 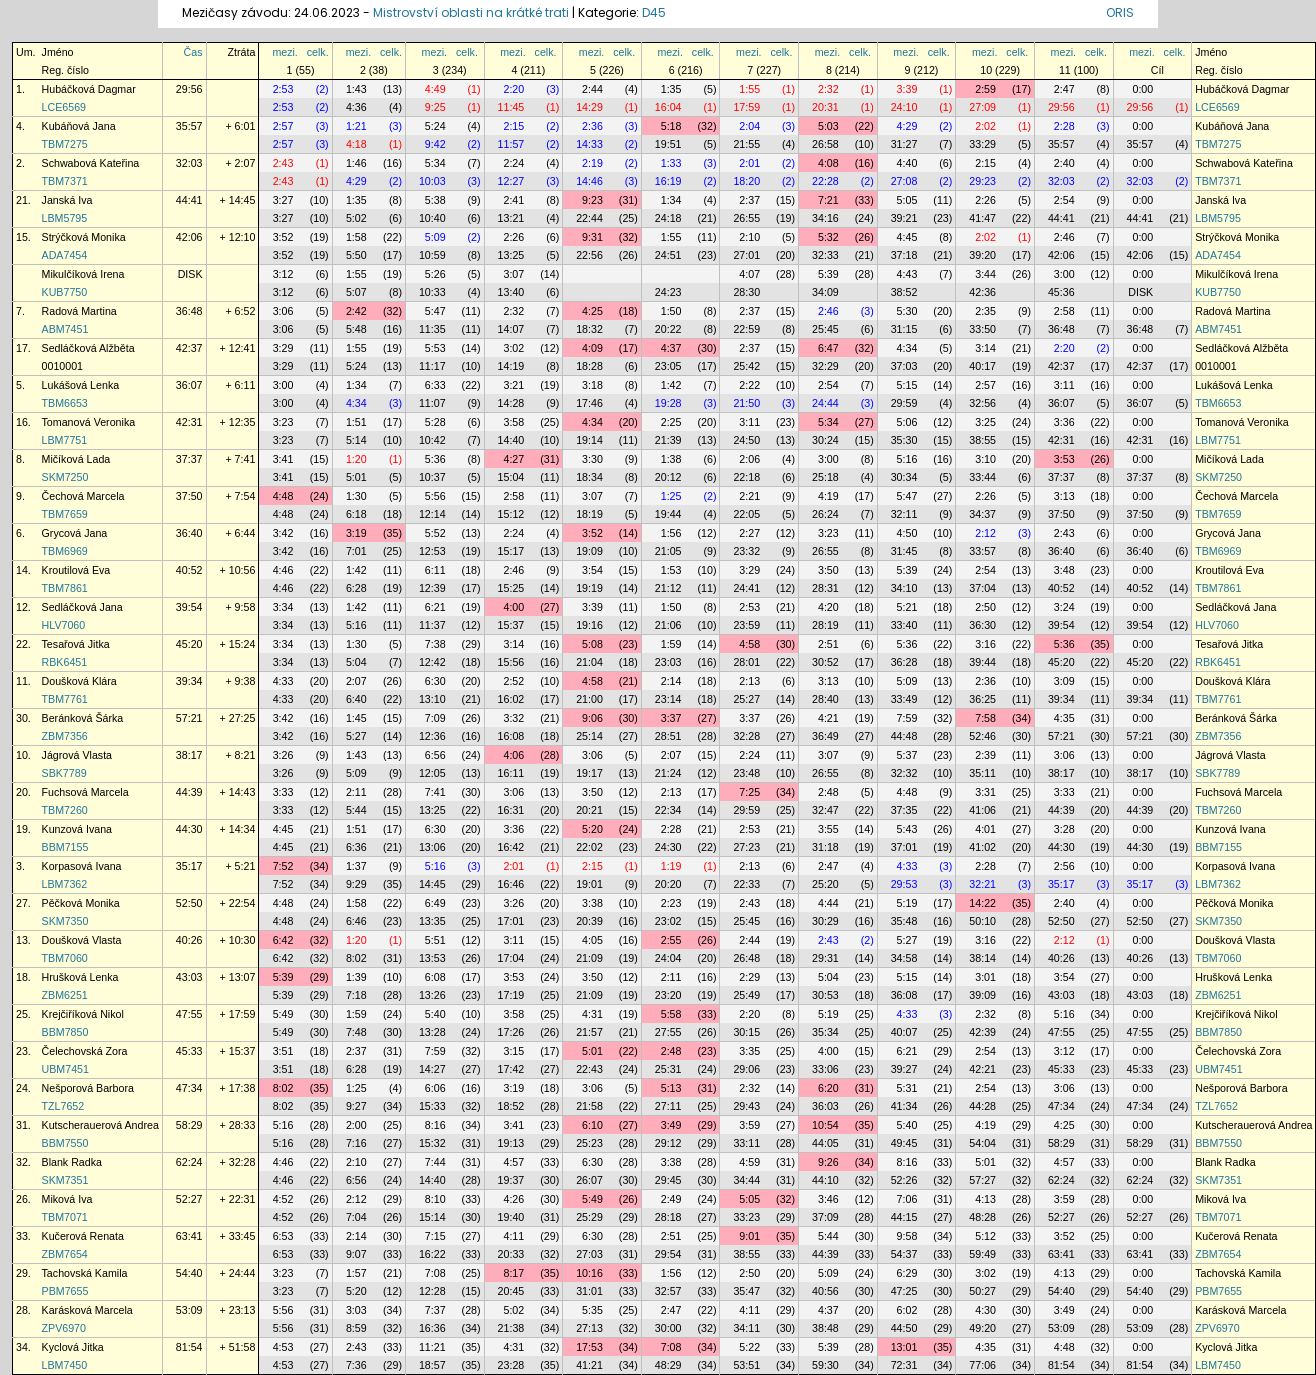 What do you see at coordinates (825, 1106) in the screenshot?
I see `36:03` at bounding box center [825, 1106].